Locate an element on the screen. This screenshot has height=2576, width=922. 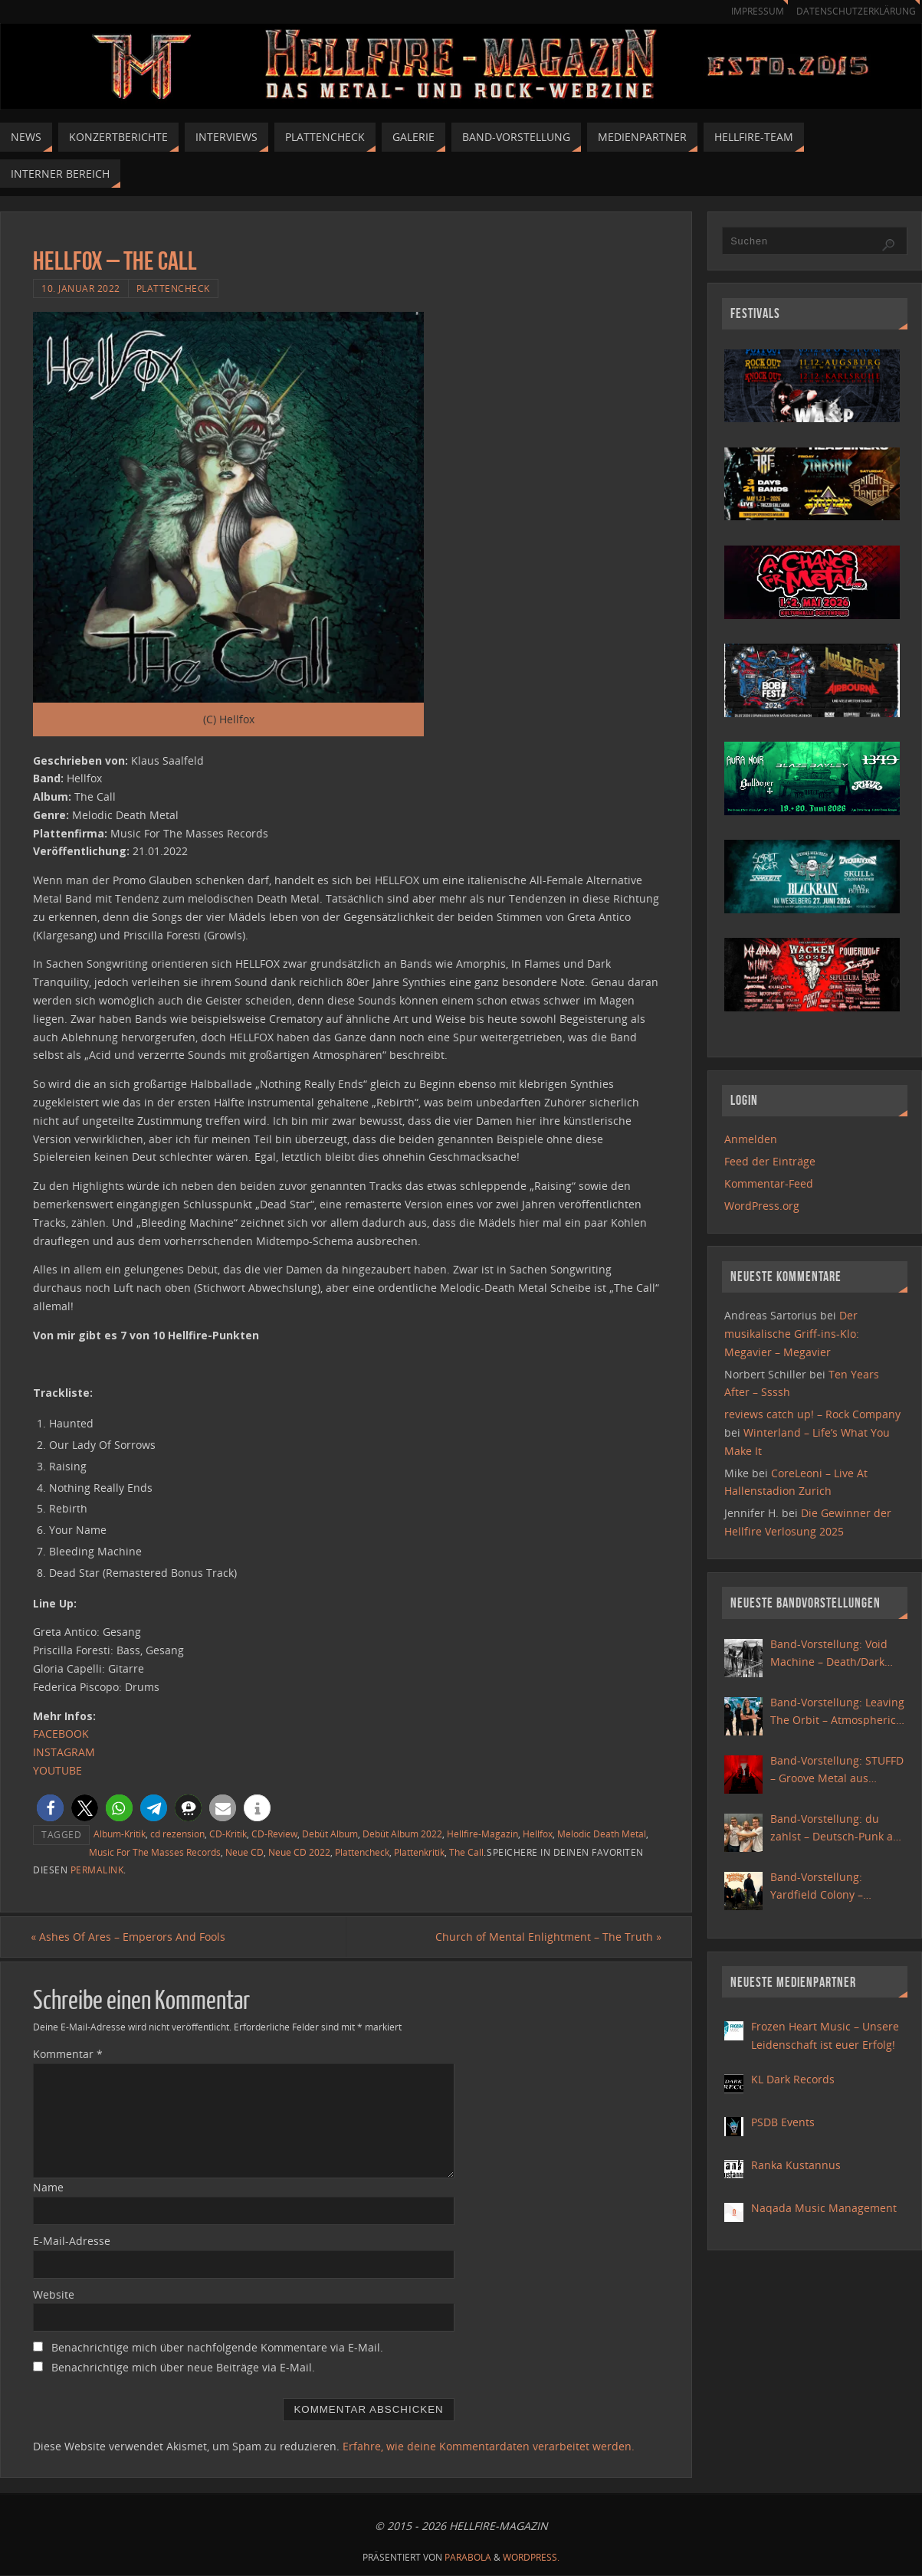
CD-Kritik is located at coordinates (228, 1833).